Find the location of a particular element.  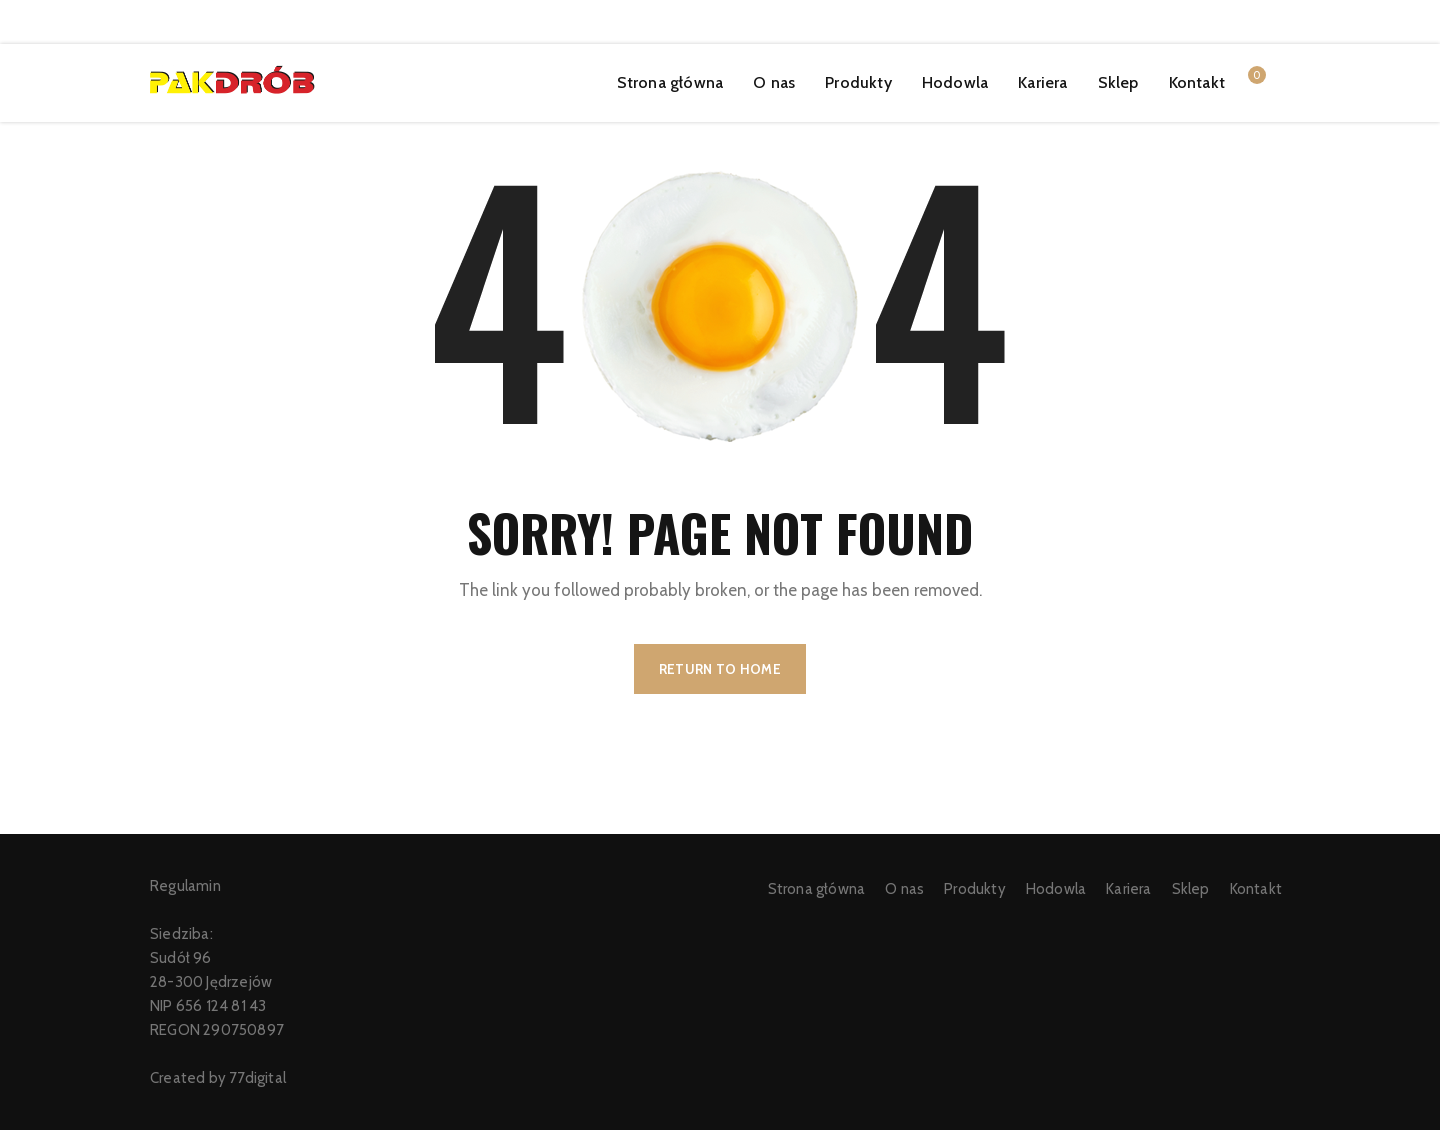

Kariera is located at coordinates (1042, 82).